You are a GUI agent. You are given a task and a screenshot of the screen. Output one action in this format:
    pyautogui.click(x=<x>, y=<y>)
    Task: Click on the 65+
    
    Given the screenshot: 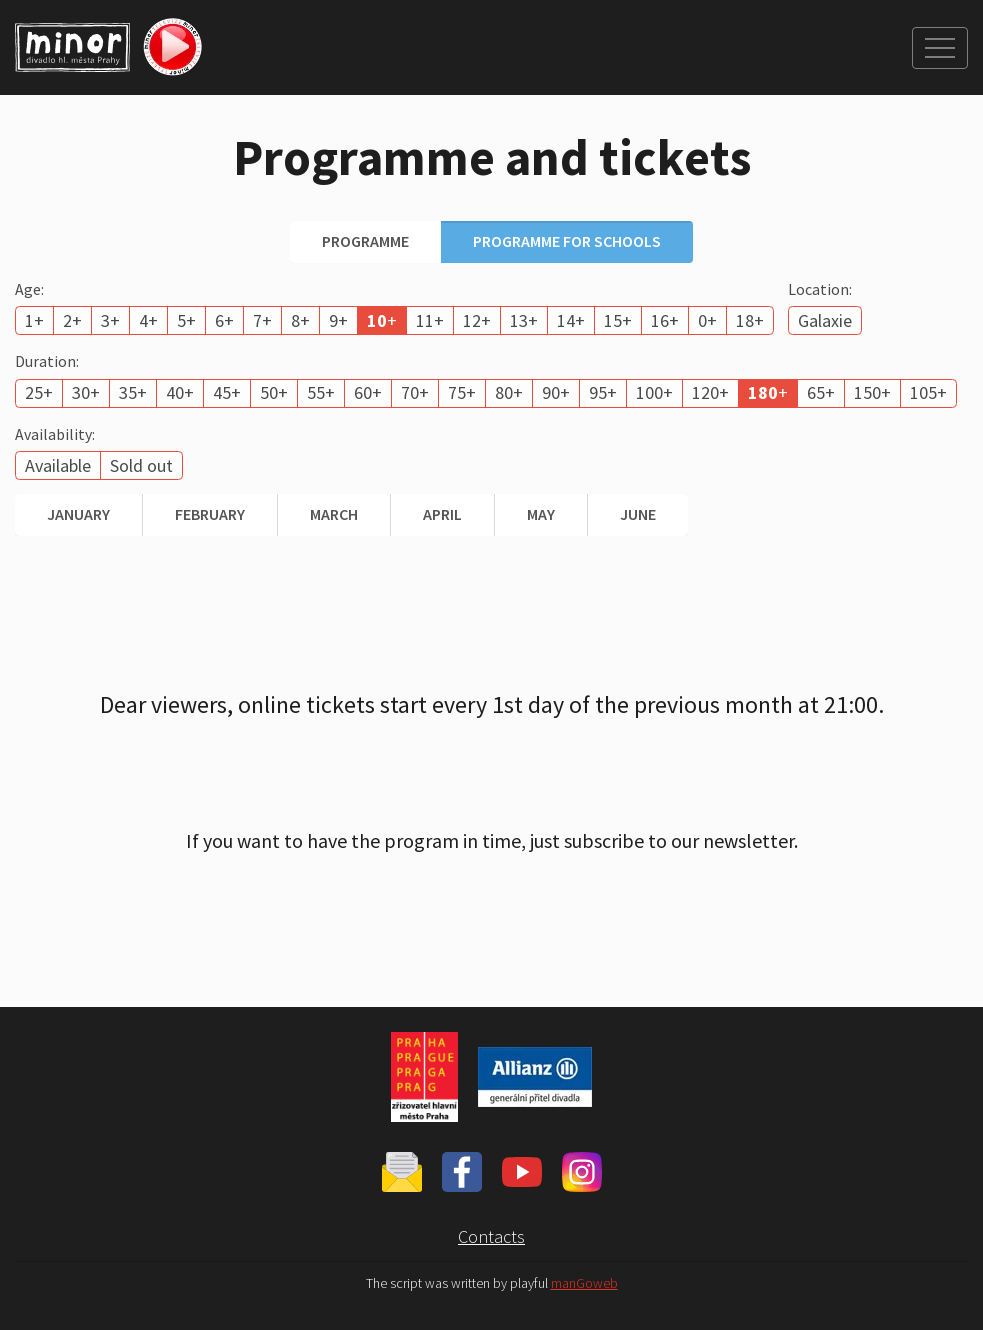 What is the action you would take?
    pyautogui.click(x=821, y=392)
    